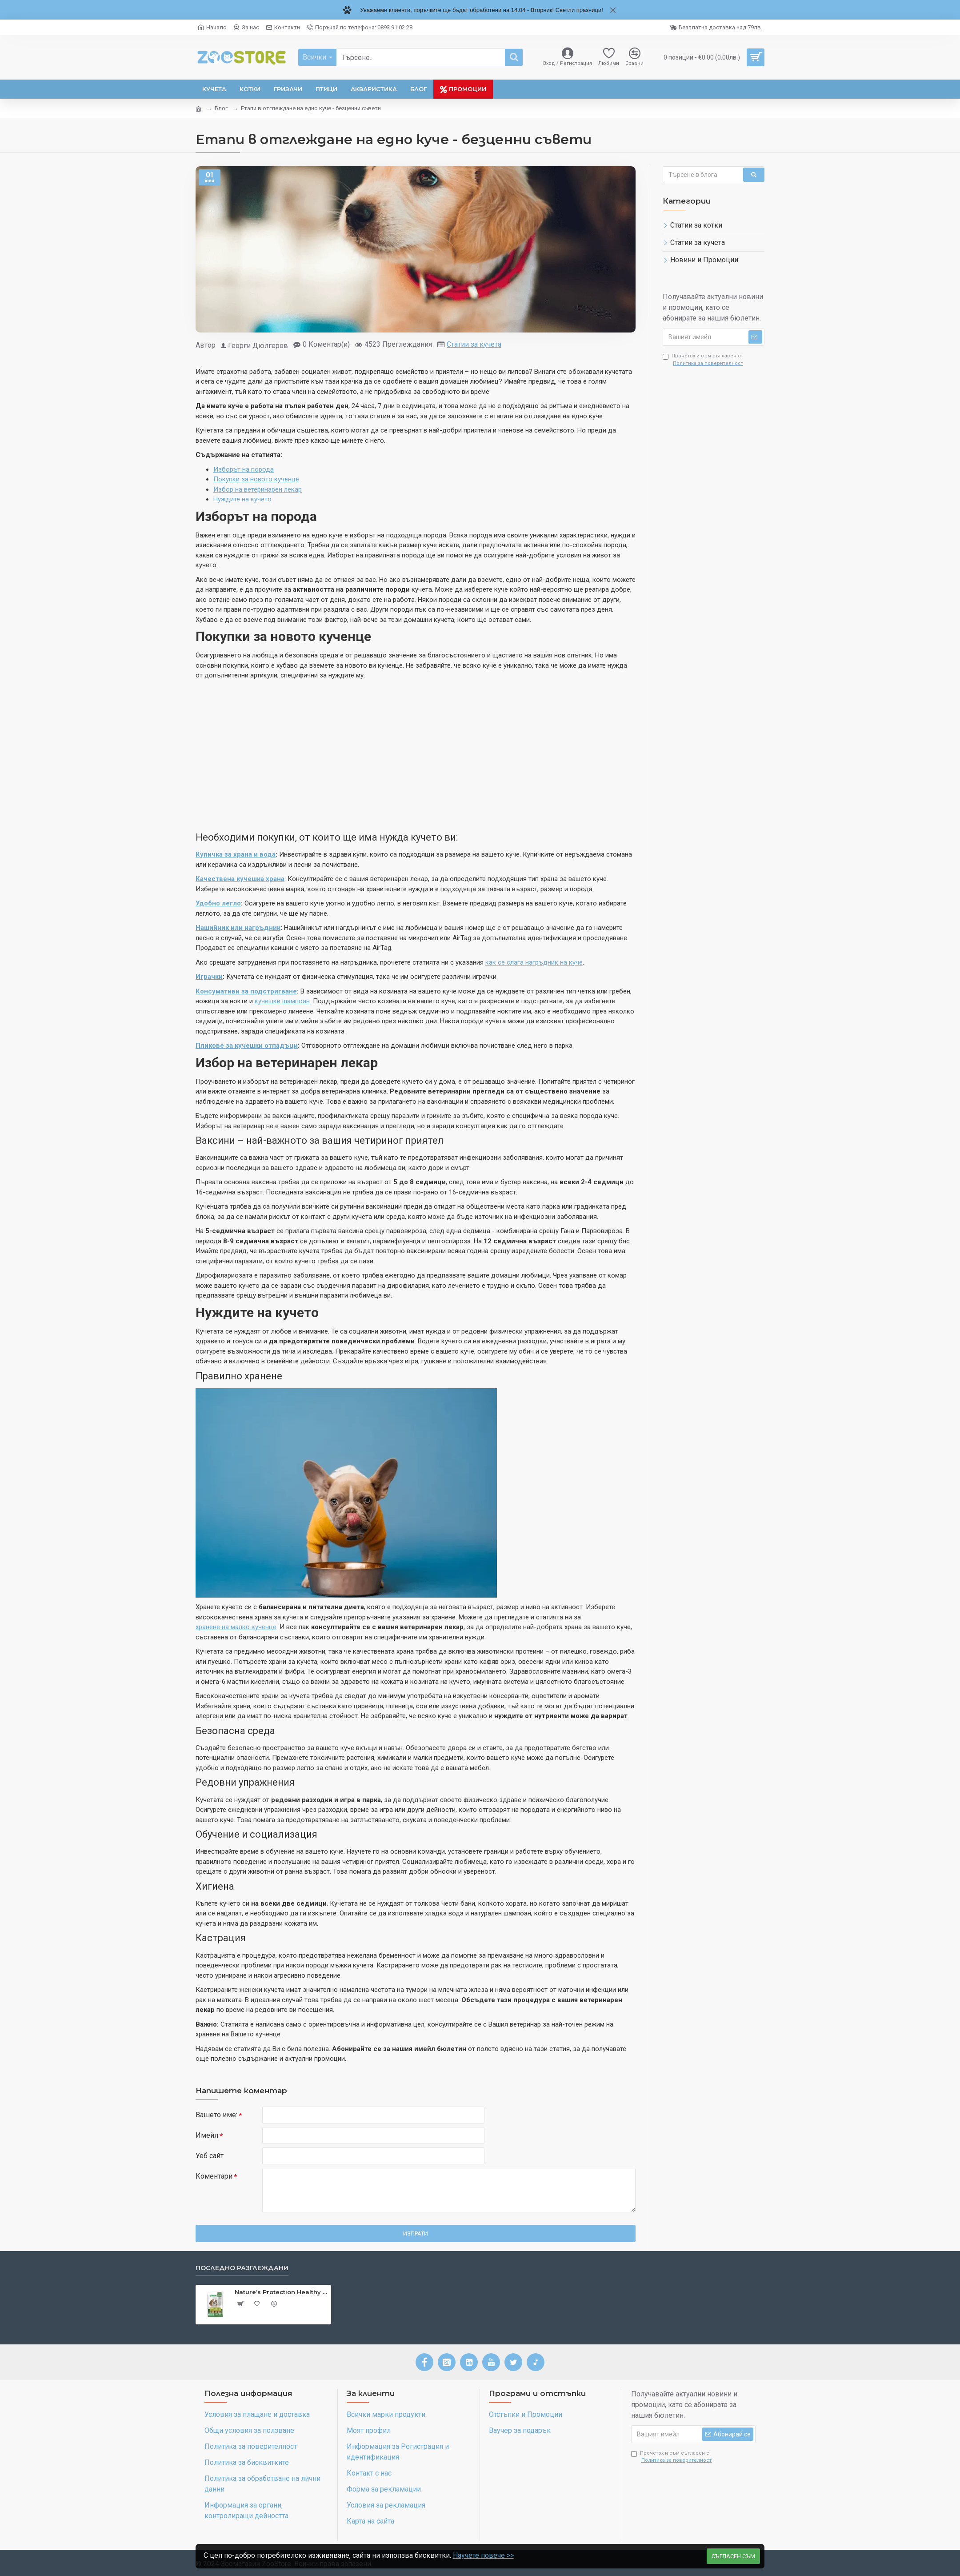  I want to click on Вашето име:, so click(216, 2115).